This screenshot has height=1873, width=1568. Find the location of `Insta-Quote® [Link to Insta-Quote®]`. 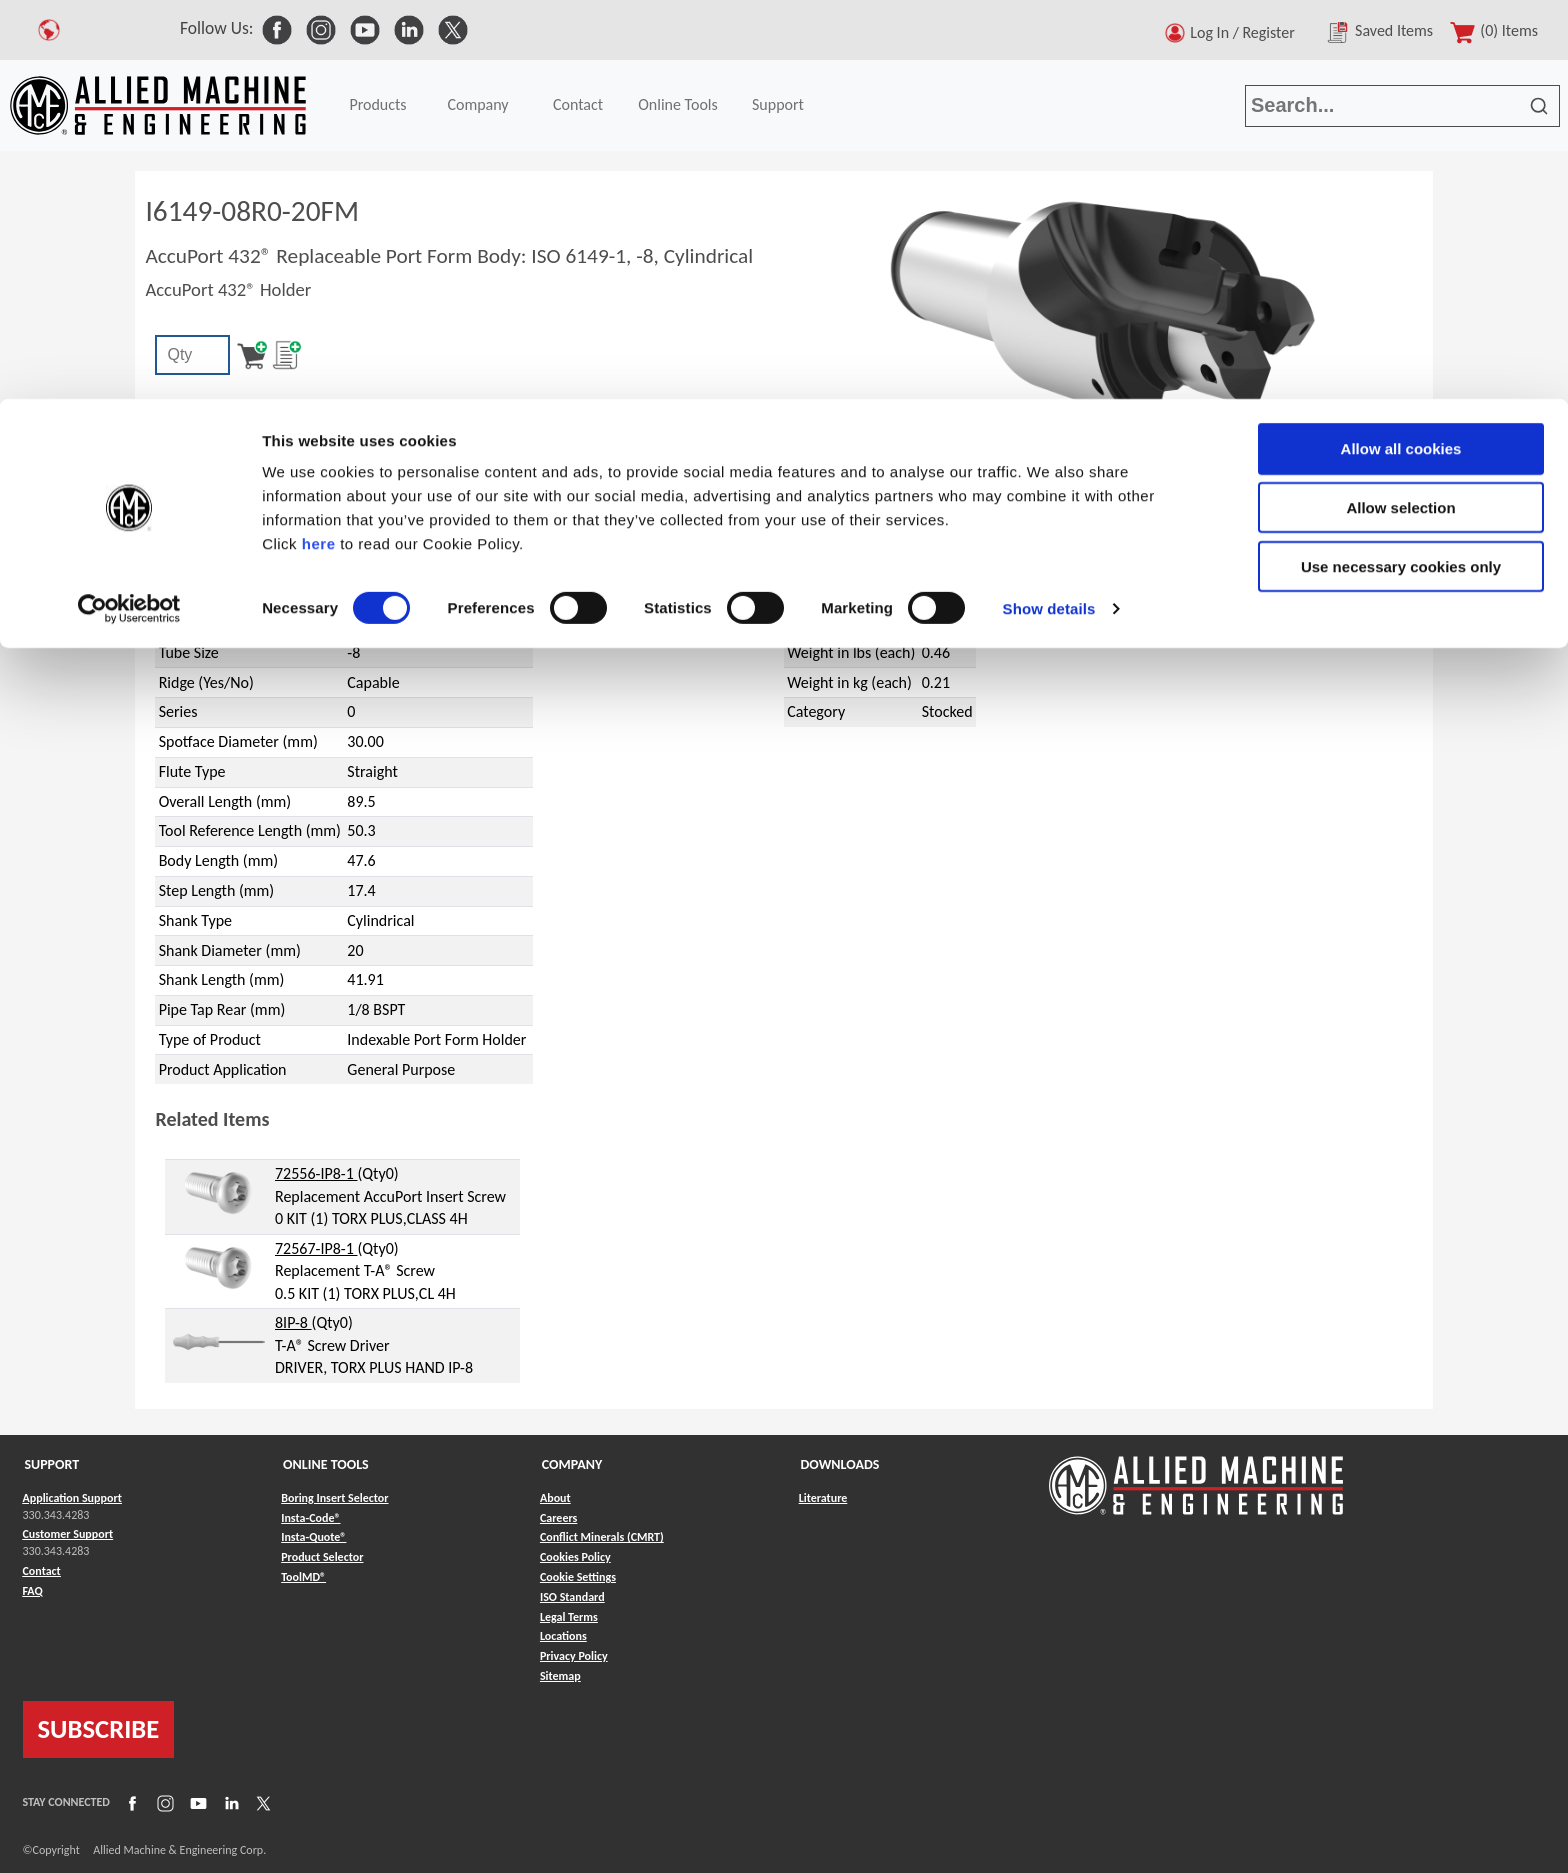

Insta-Quote® [Link to Insta-Quote®] is located at coordinates (313, 1537).